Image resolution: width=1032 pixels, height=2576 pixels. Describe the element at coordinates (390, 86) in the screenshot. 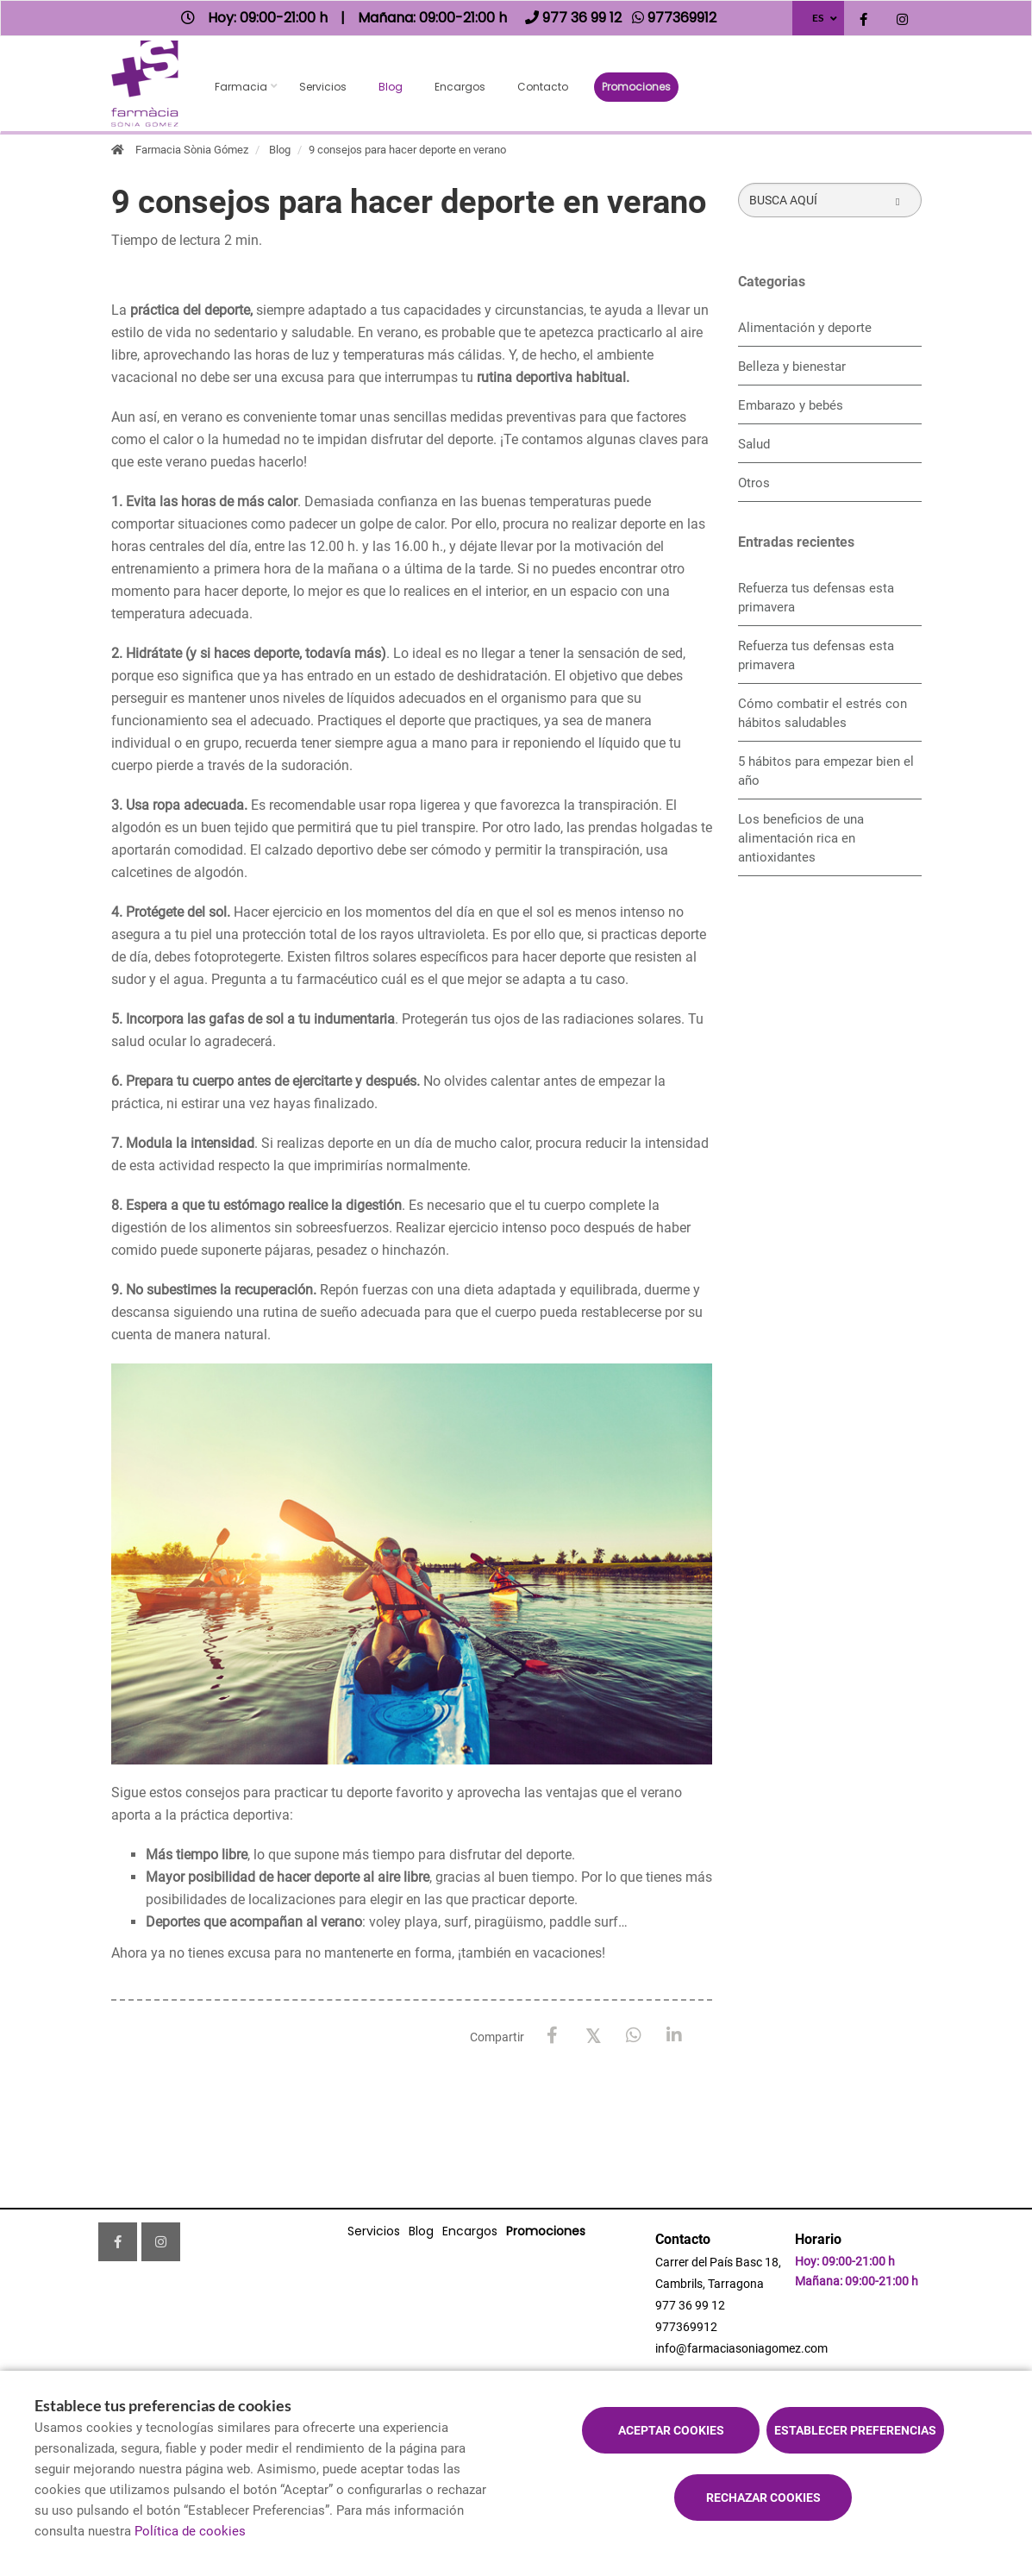

I see `Blog` at that location.